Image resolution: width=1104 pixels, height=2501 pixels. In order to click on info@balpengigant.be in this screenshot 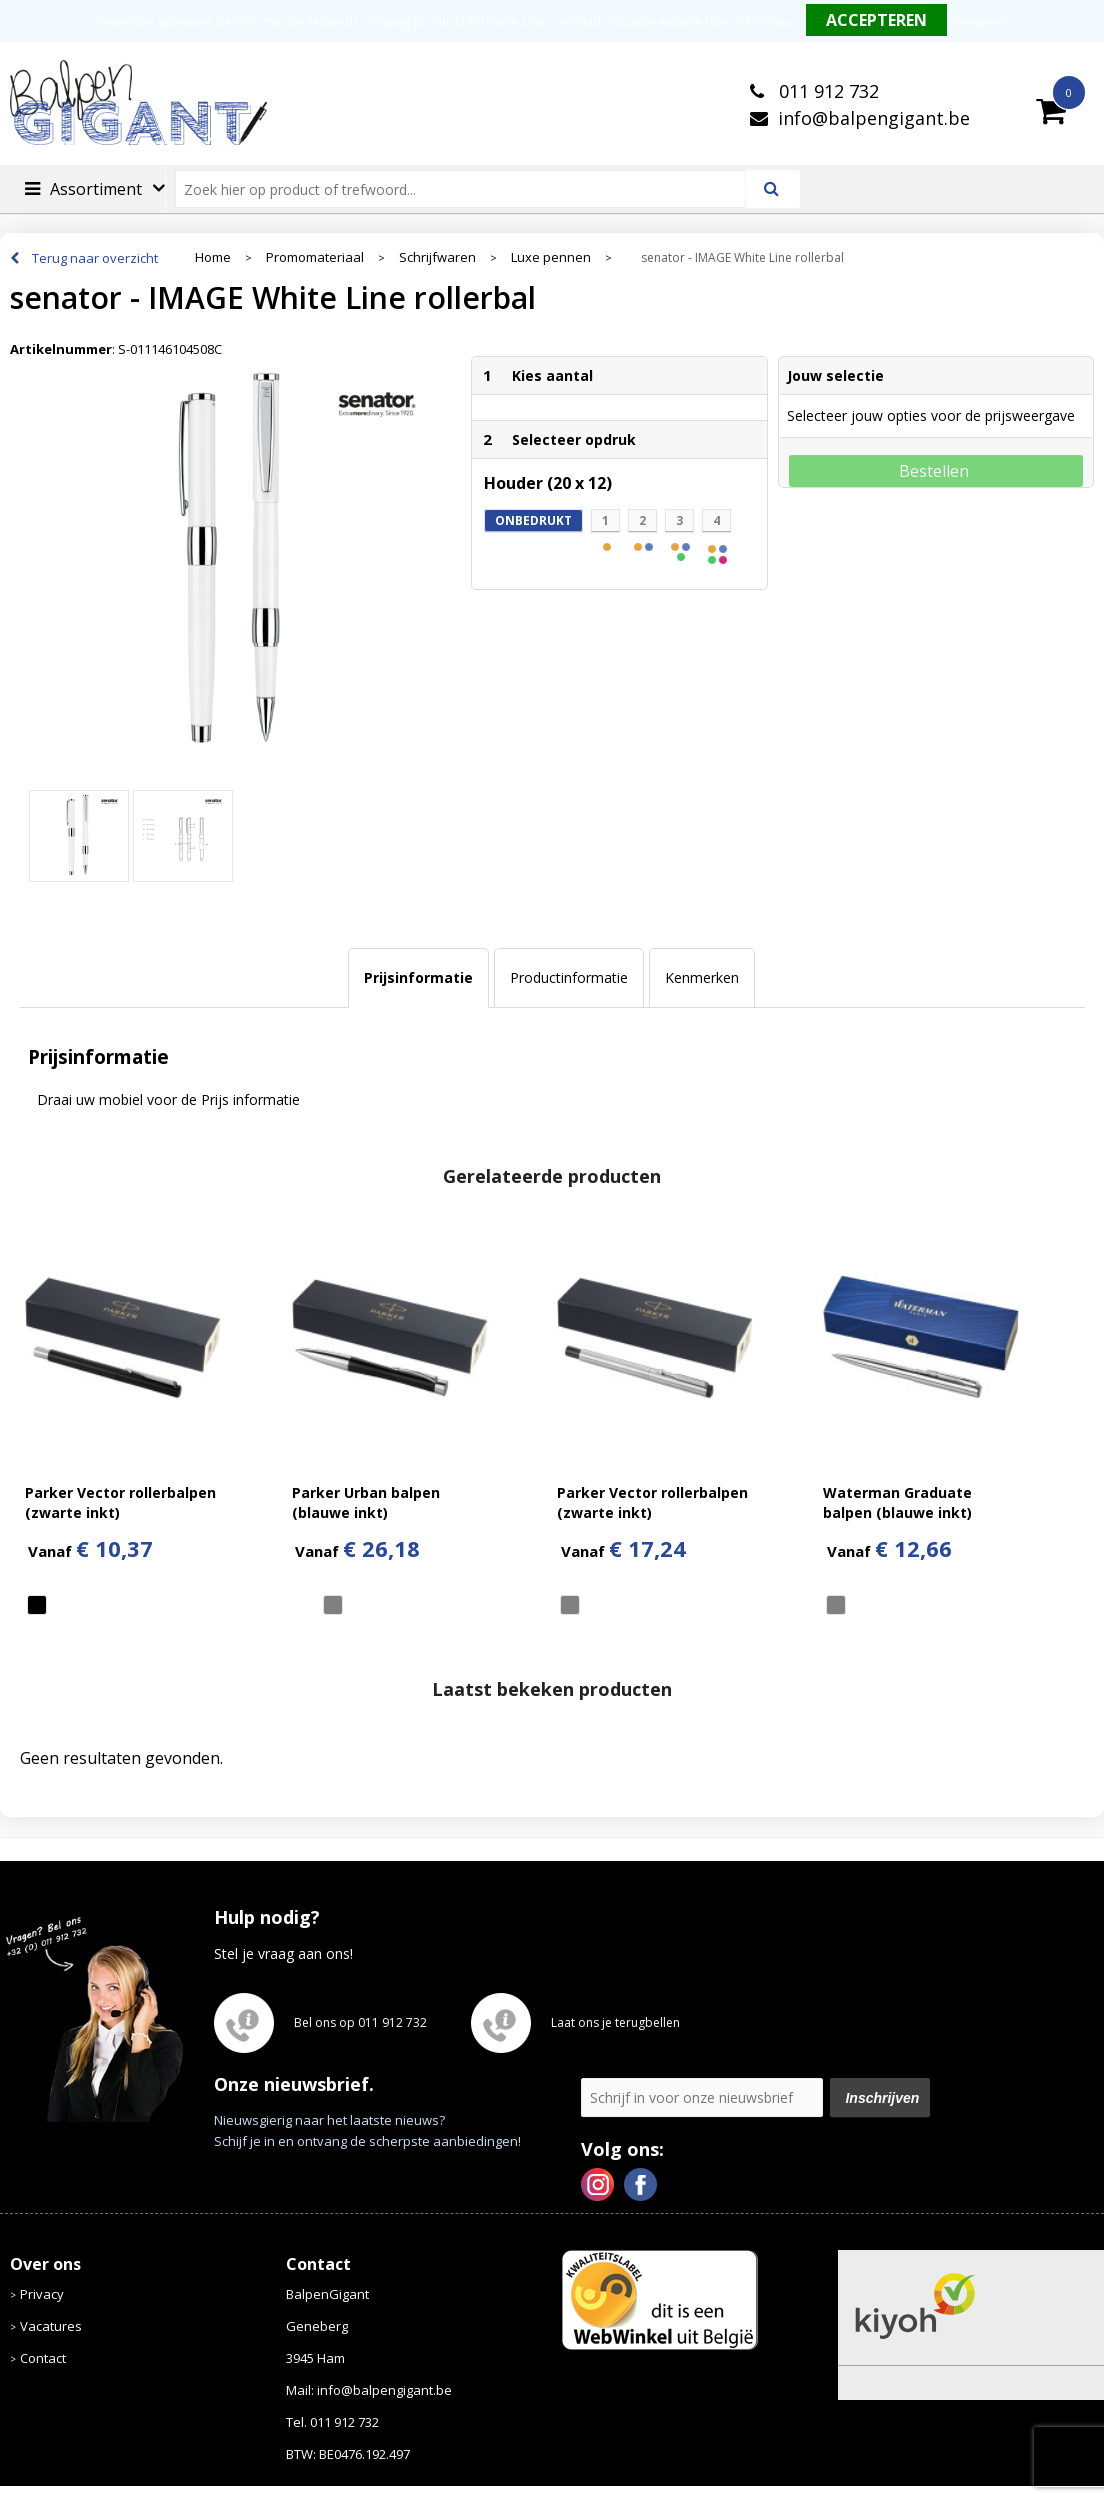, I will do `click(874, 118)`.